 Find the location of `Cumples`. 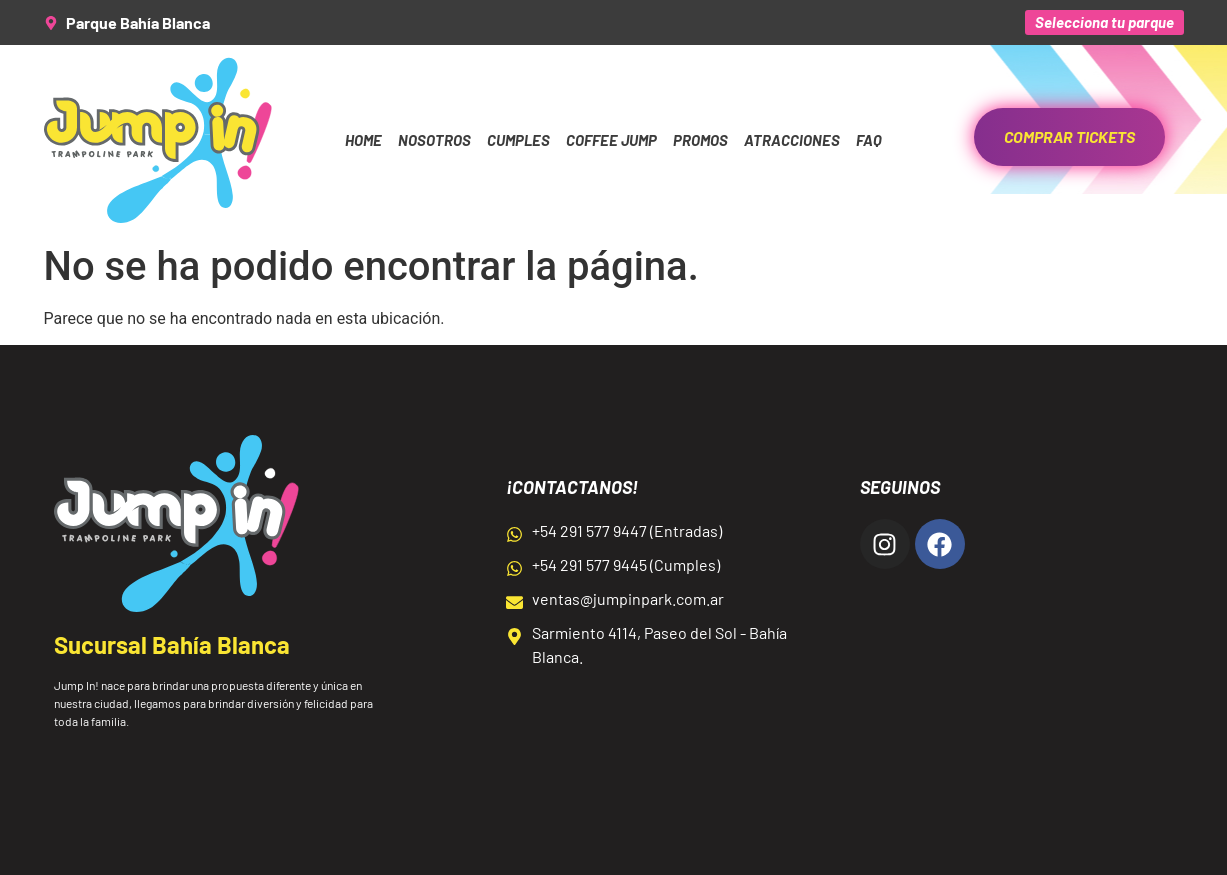

Cumples is located at coordinates (518, 140).